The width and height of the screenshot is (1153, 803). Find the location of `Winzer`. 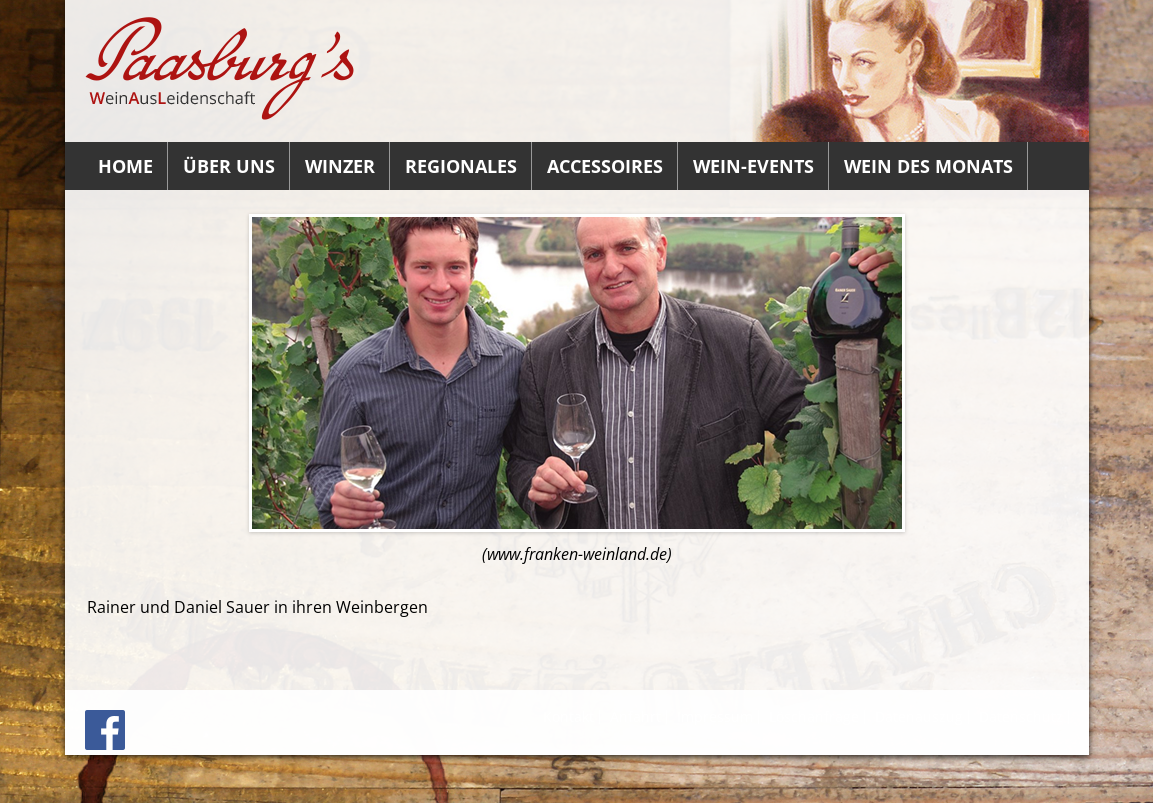

Winzer is located at coordinates (340, 166).